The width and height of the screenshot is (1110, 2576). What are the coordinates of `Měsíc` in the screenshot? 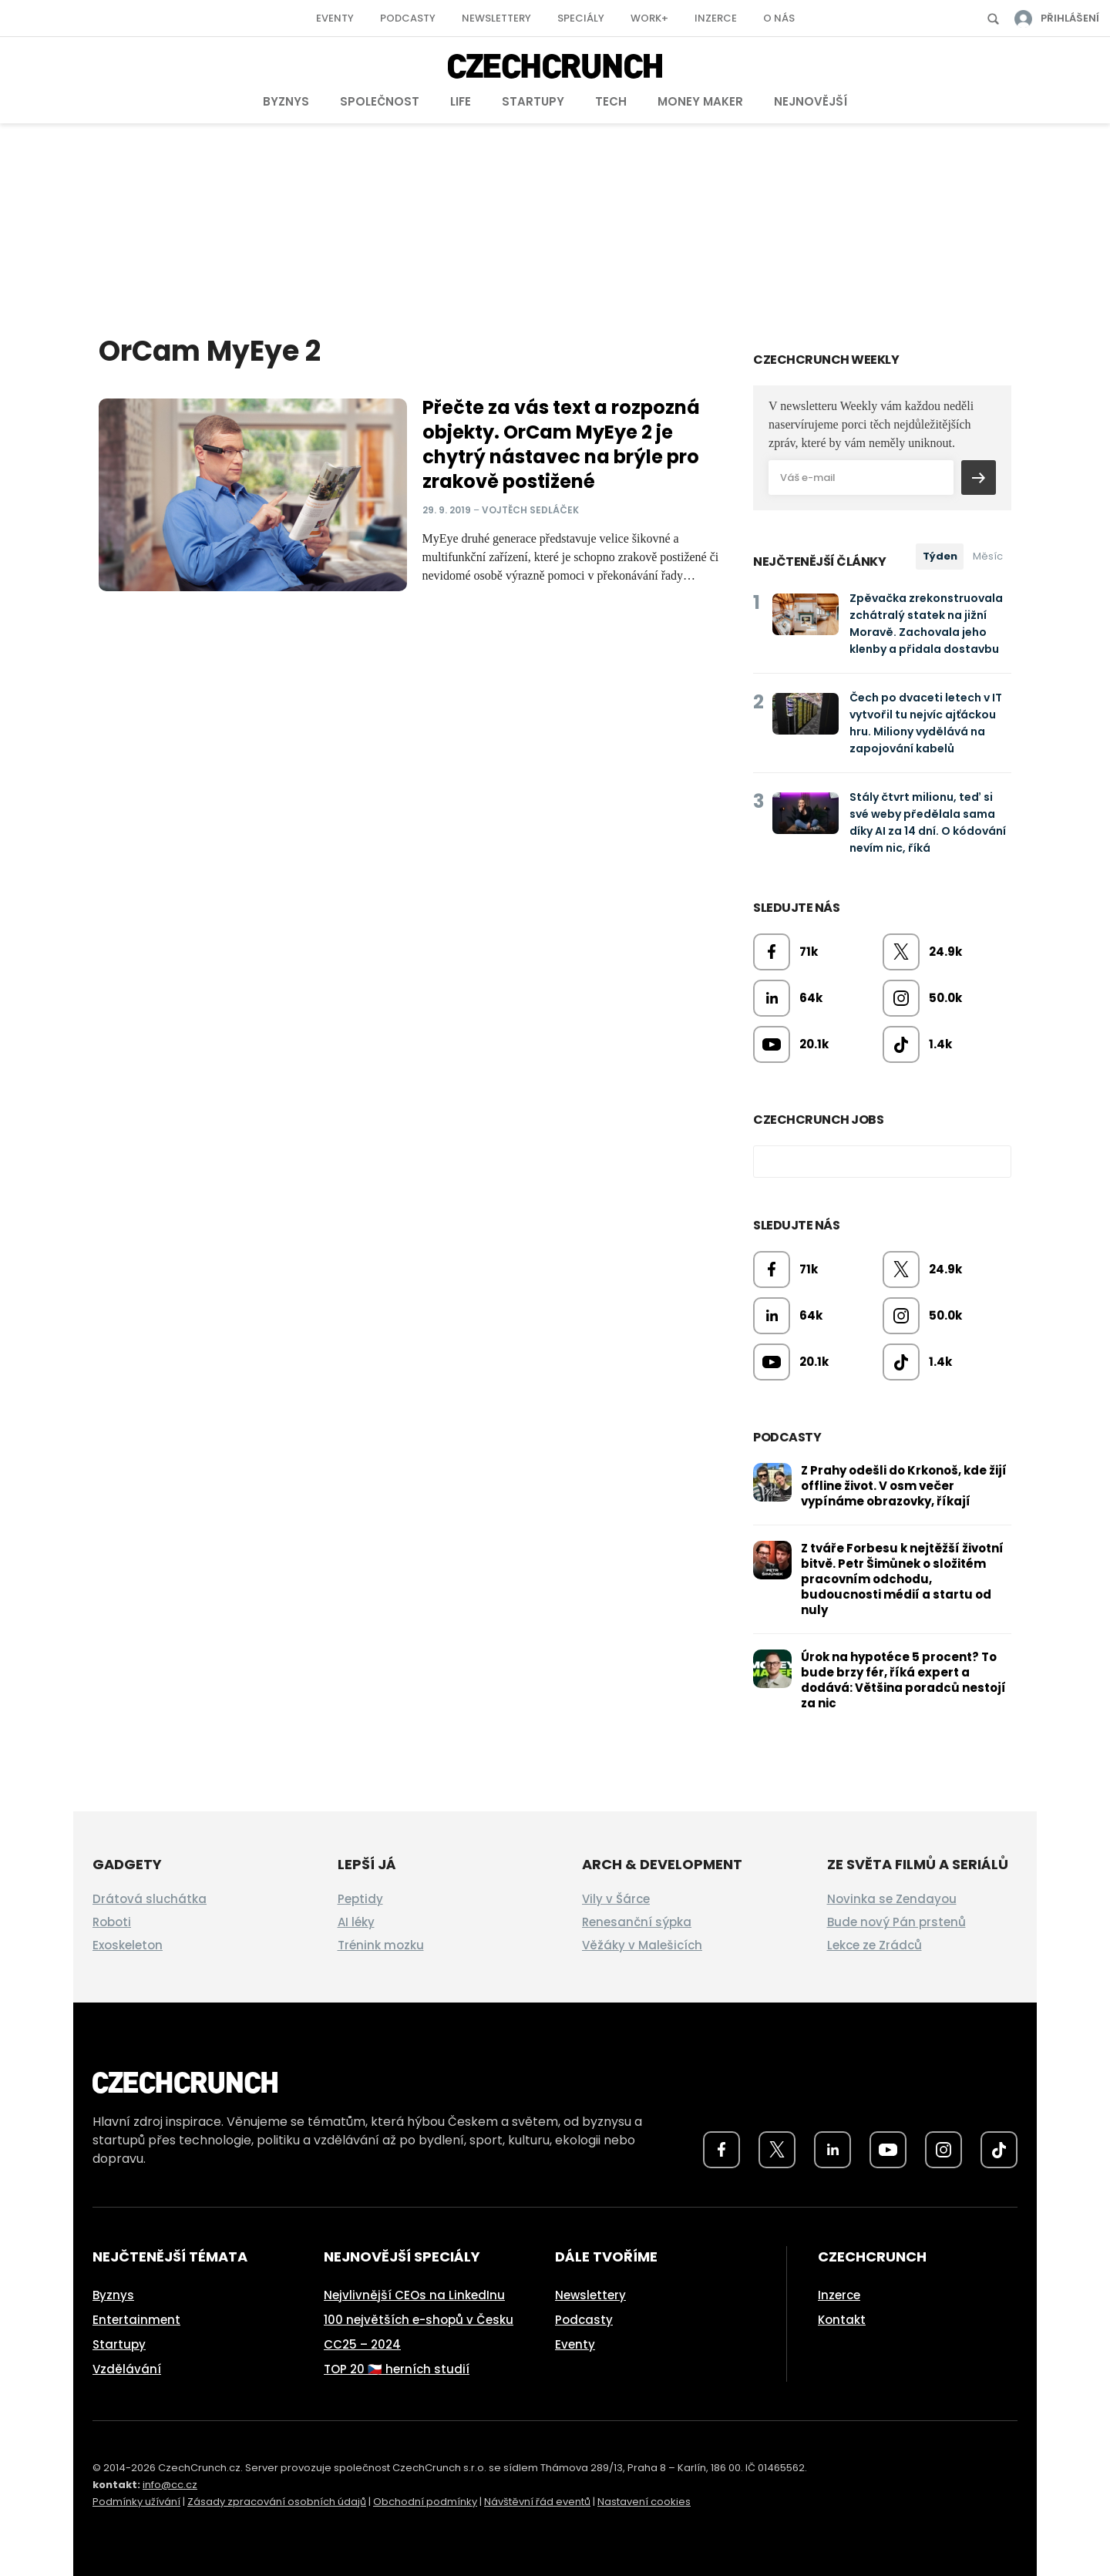 It's located at (988, 556).